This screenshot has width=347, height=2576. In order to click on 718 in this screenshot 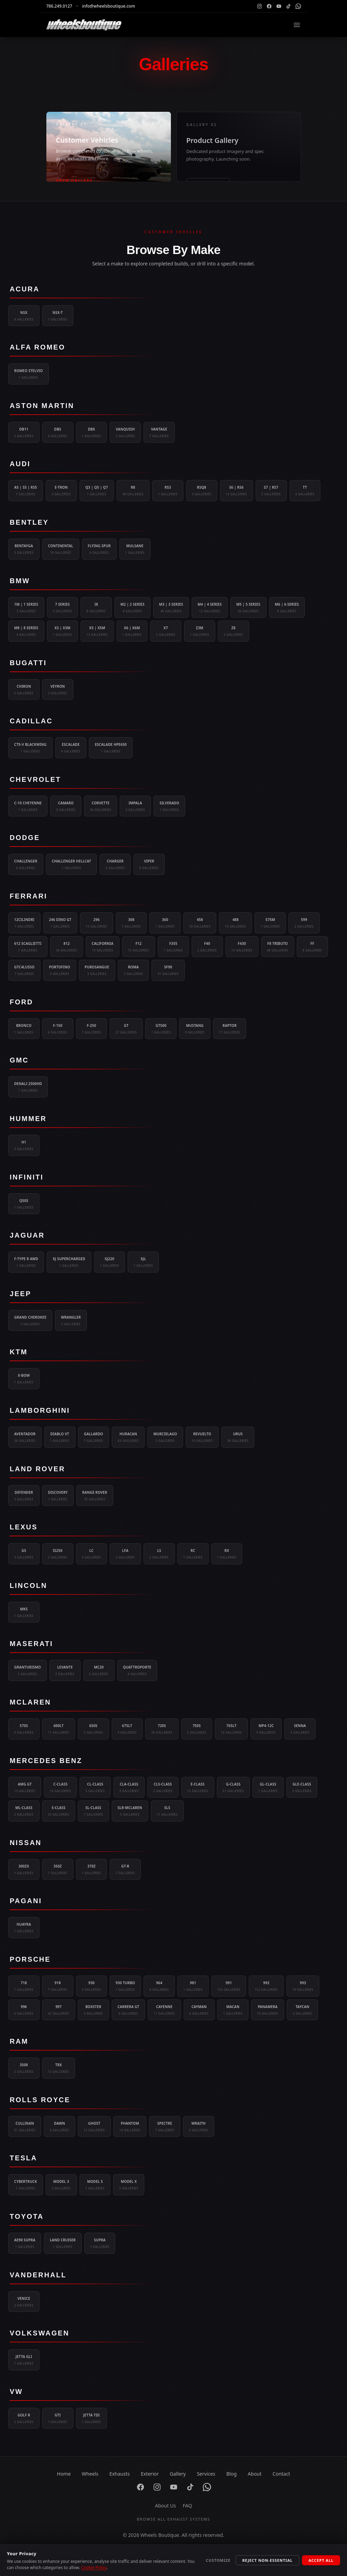, I will do `click(24, 1986)`.